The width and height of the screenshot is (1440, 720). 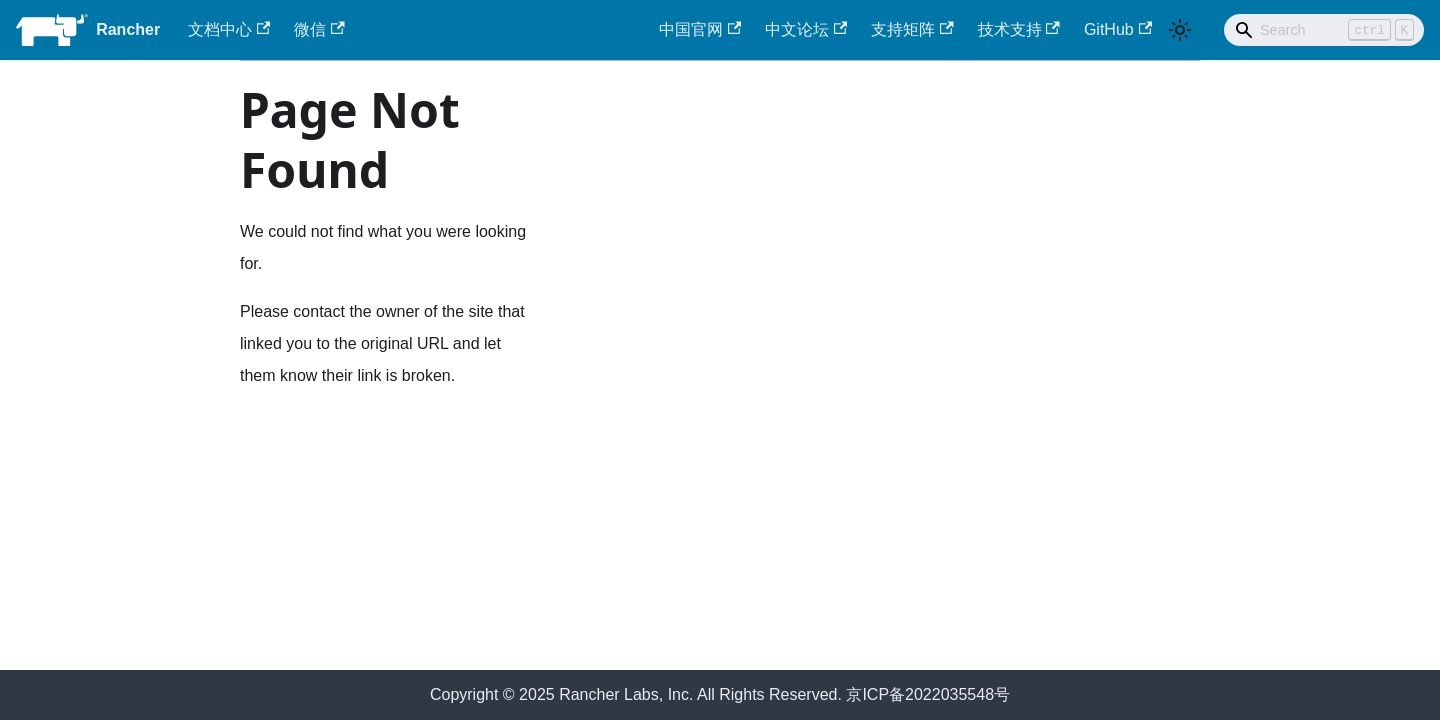 I want to click on 技术支持, so click(x=1019, y=29).